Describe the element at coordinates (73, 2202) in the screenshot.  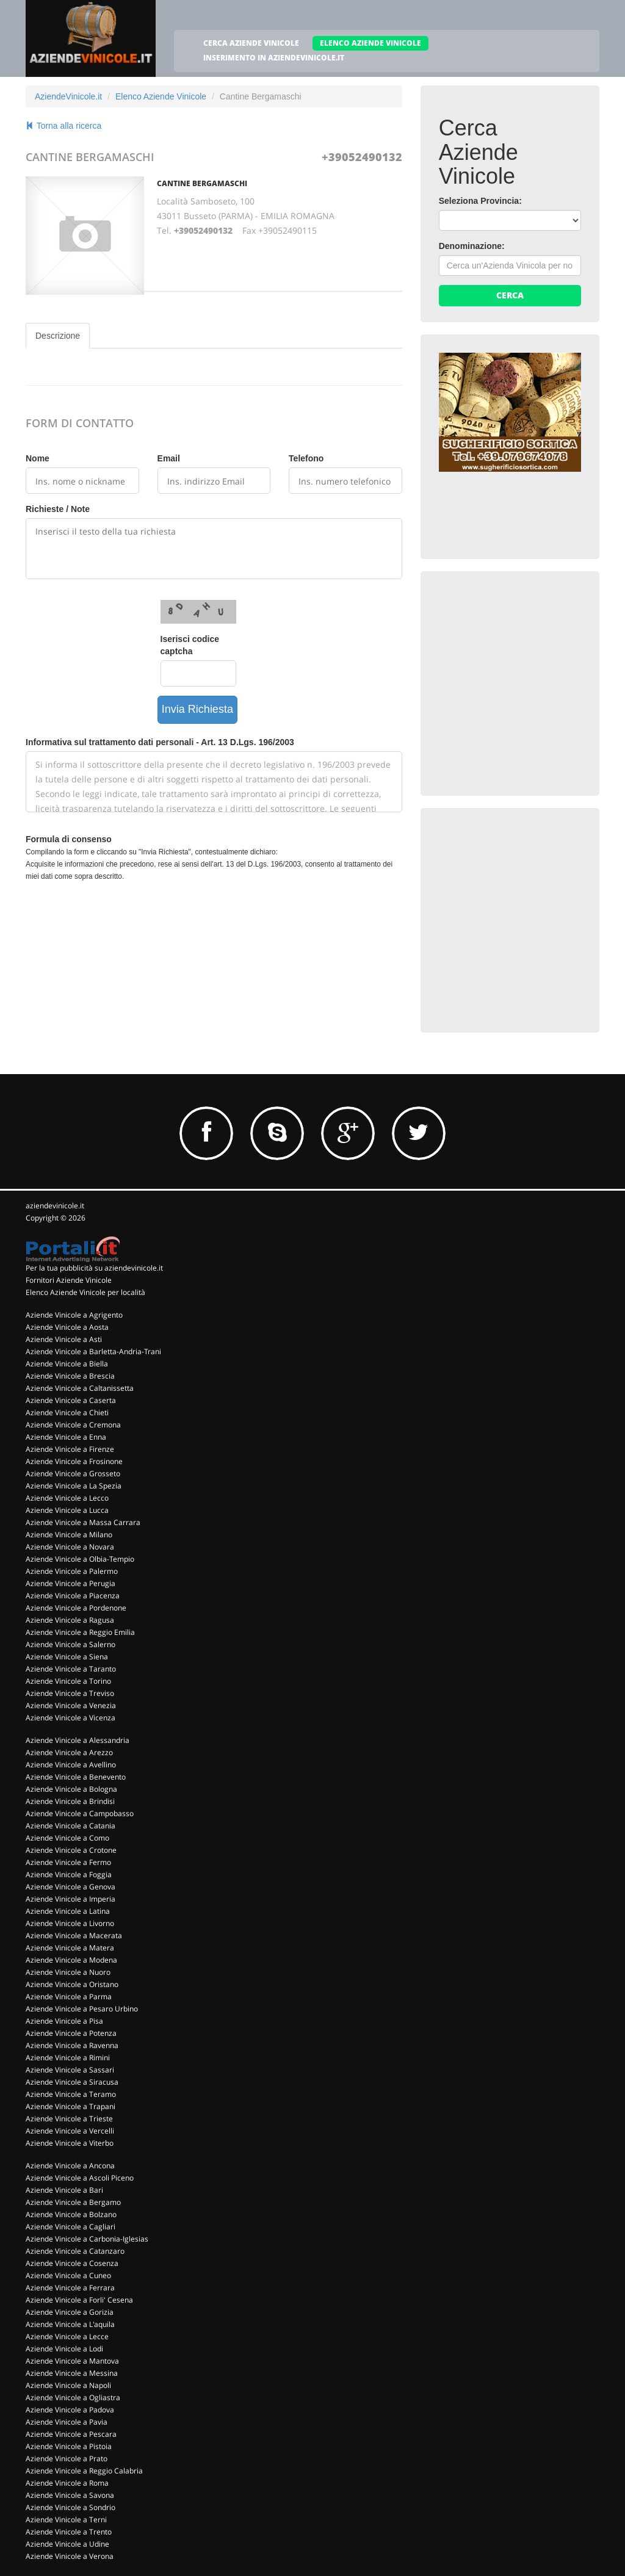
I see `Aziende Vinicole a Bergamo` at that location.